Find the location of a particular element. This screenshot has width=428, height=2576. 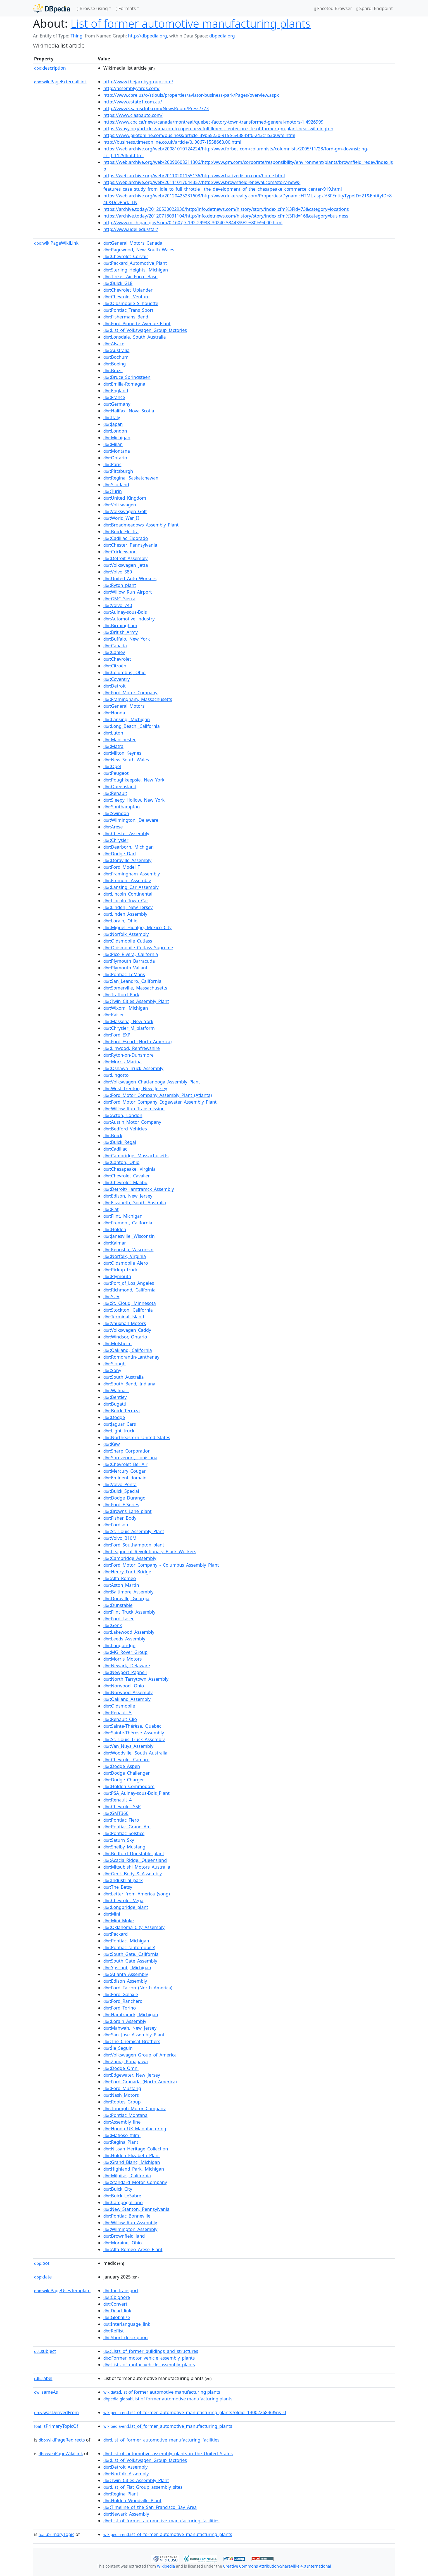

:Doraville_Assembly is located at coordinates (127, 860).